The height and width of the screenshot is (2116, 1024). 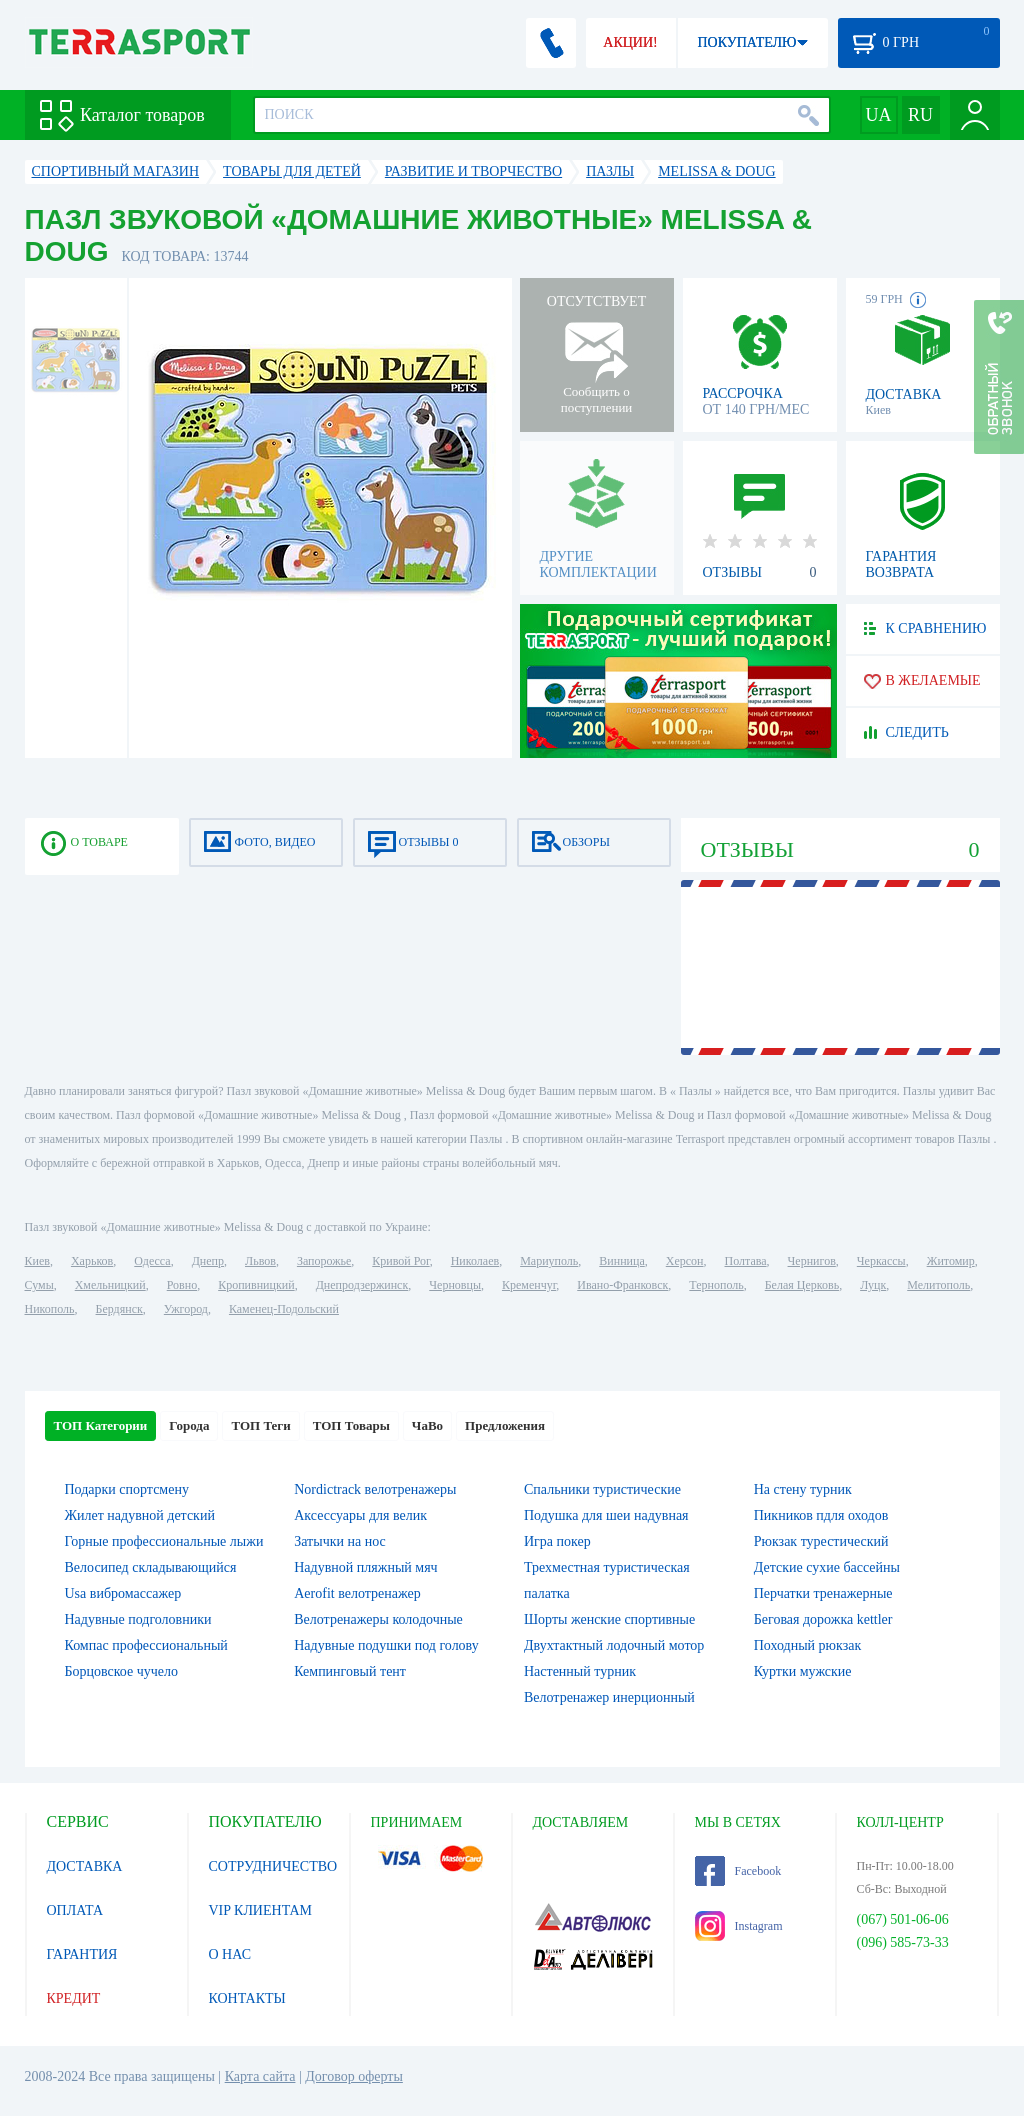 I want to click on VIP КЛИЕНТАМ, so click(x=261, y=1910).